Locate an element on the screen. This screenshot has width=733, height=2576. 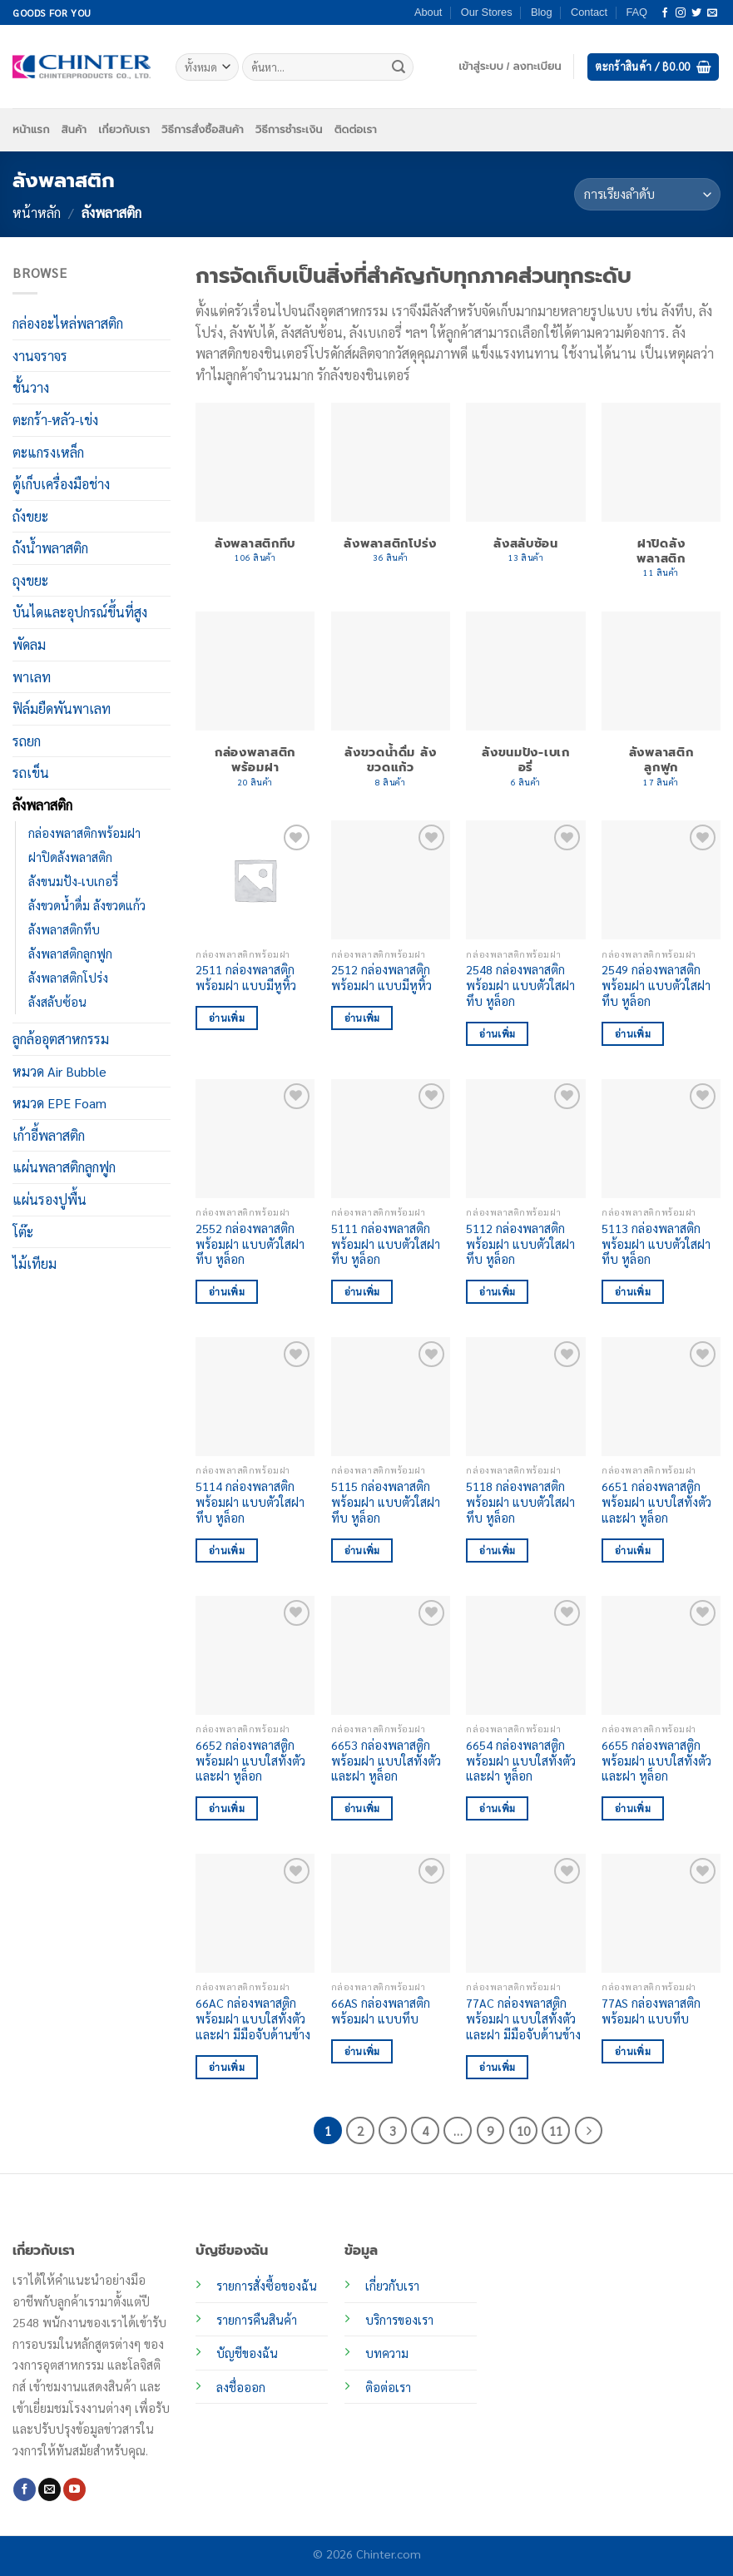
ลังพลาสติกทึบ is located at coordinates (64, 929).